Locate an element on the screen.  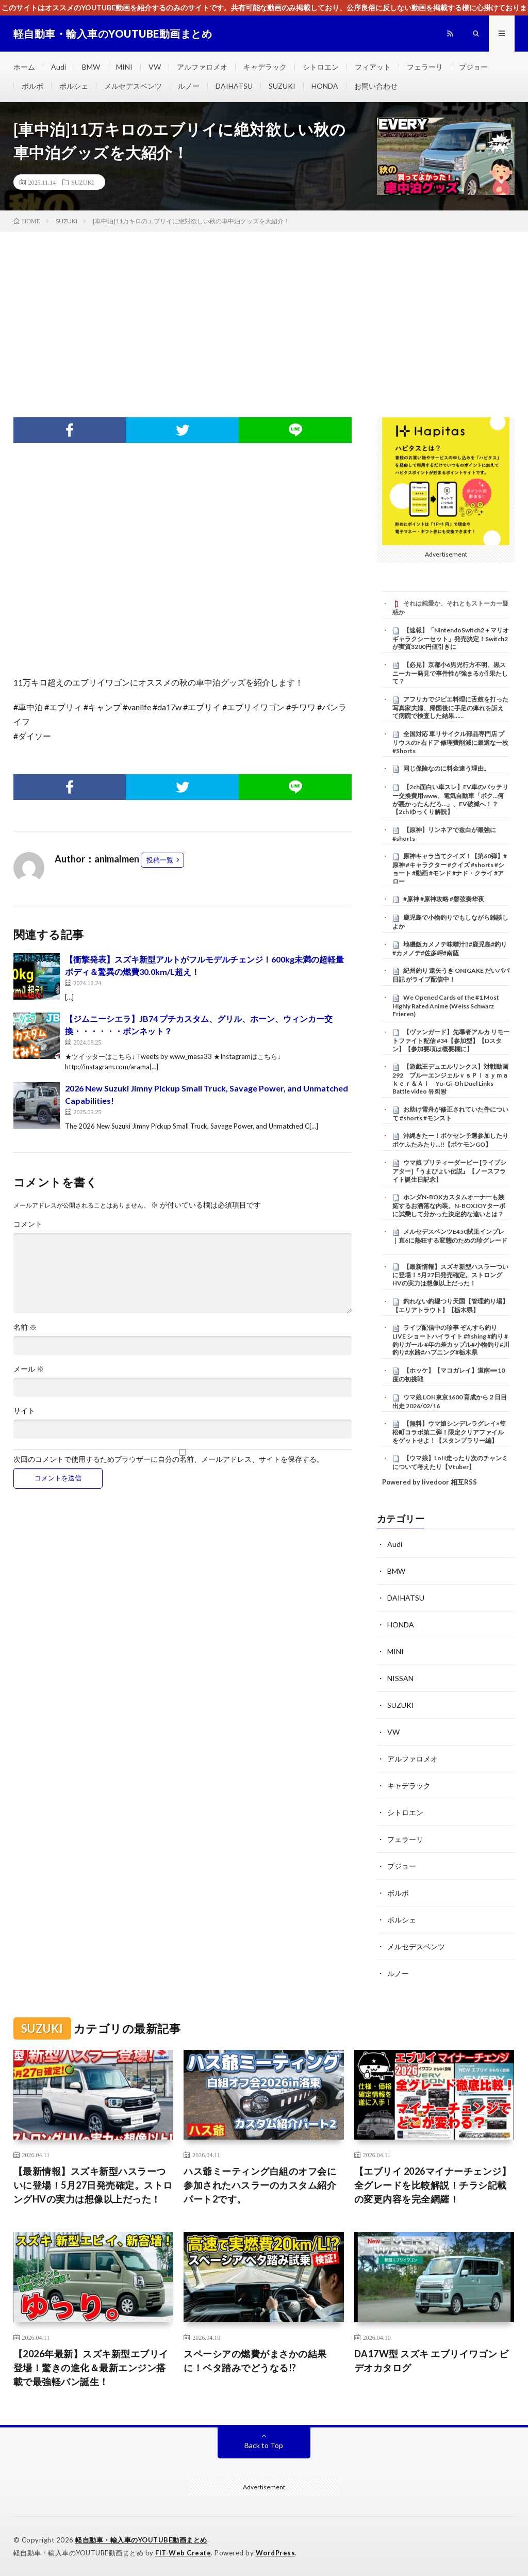
次回のコメントで使用するためブラウザーに自分の名前、メールアドレス、サイトを保存する。 is located at coordinates (168, 1459).